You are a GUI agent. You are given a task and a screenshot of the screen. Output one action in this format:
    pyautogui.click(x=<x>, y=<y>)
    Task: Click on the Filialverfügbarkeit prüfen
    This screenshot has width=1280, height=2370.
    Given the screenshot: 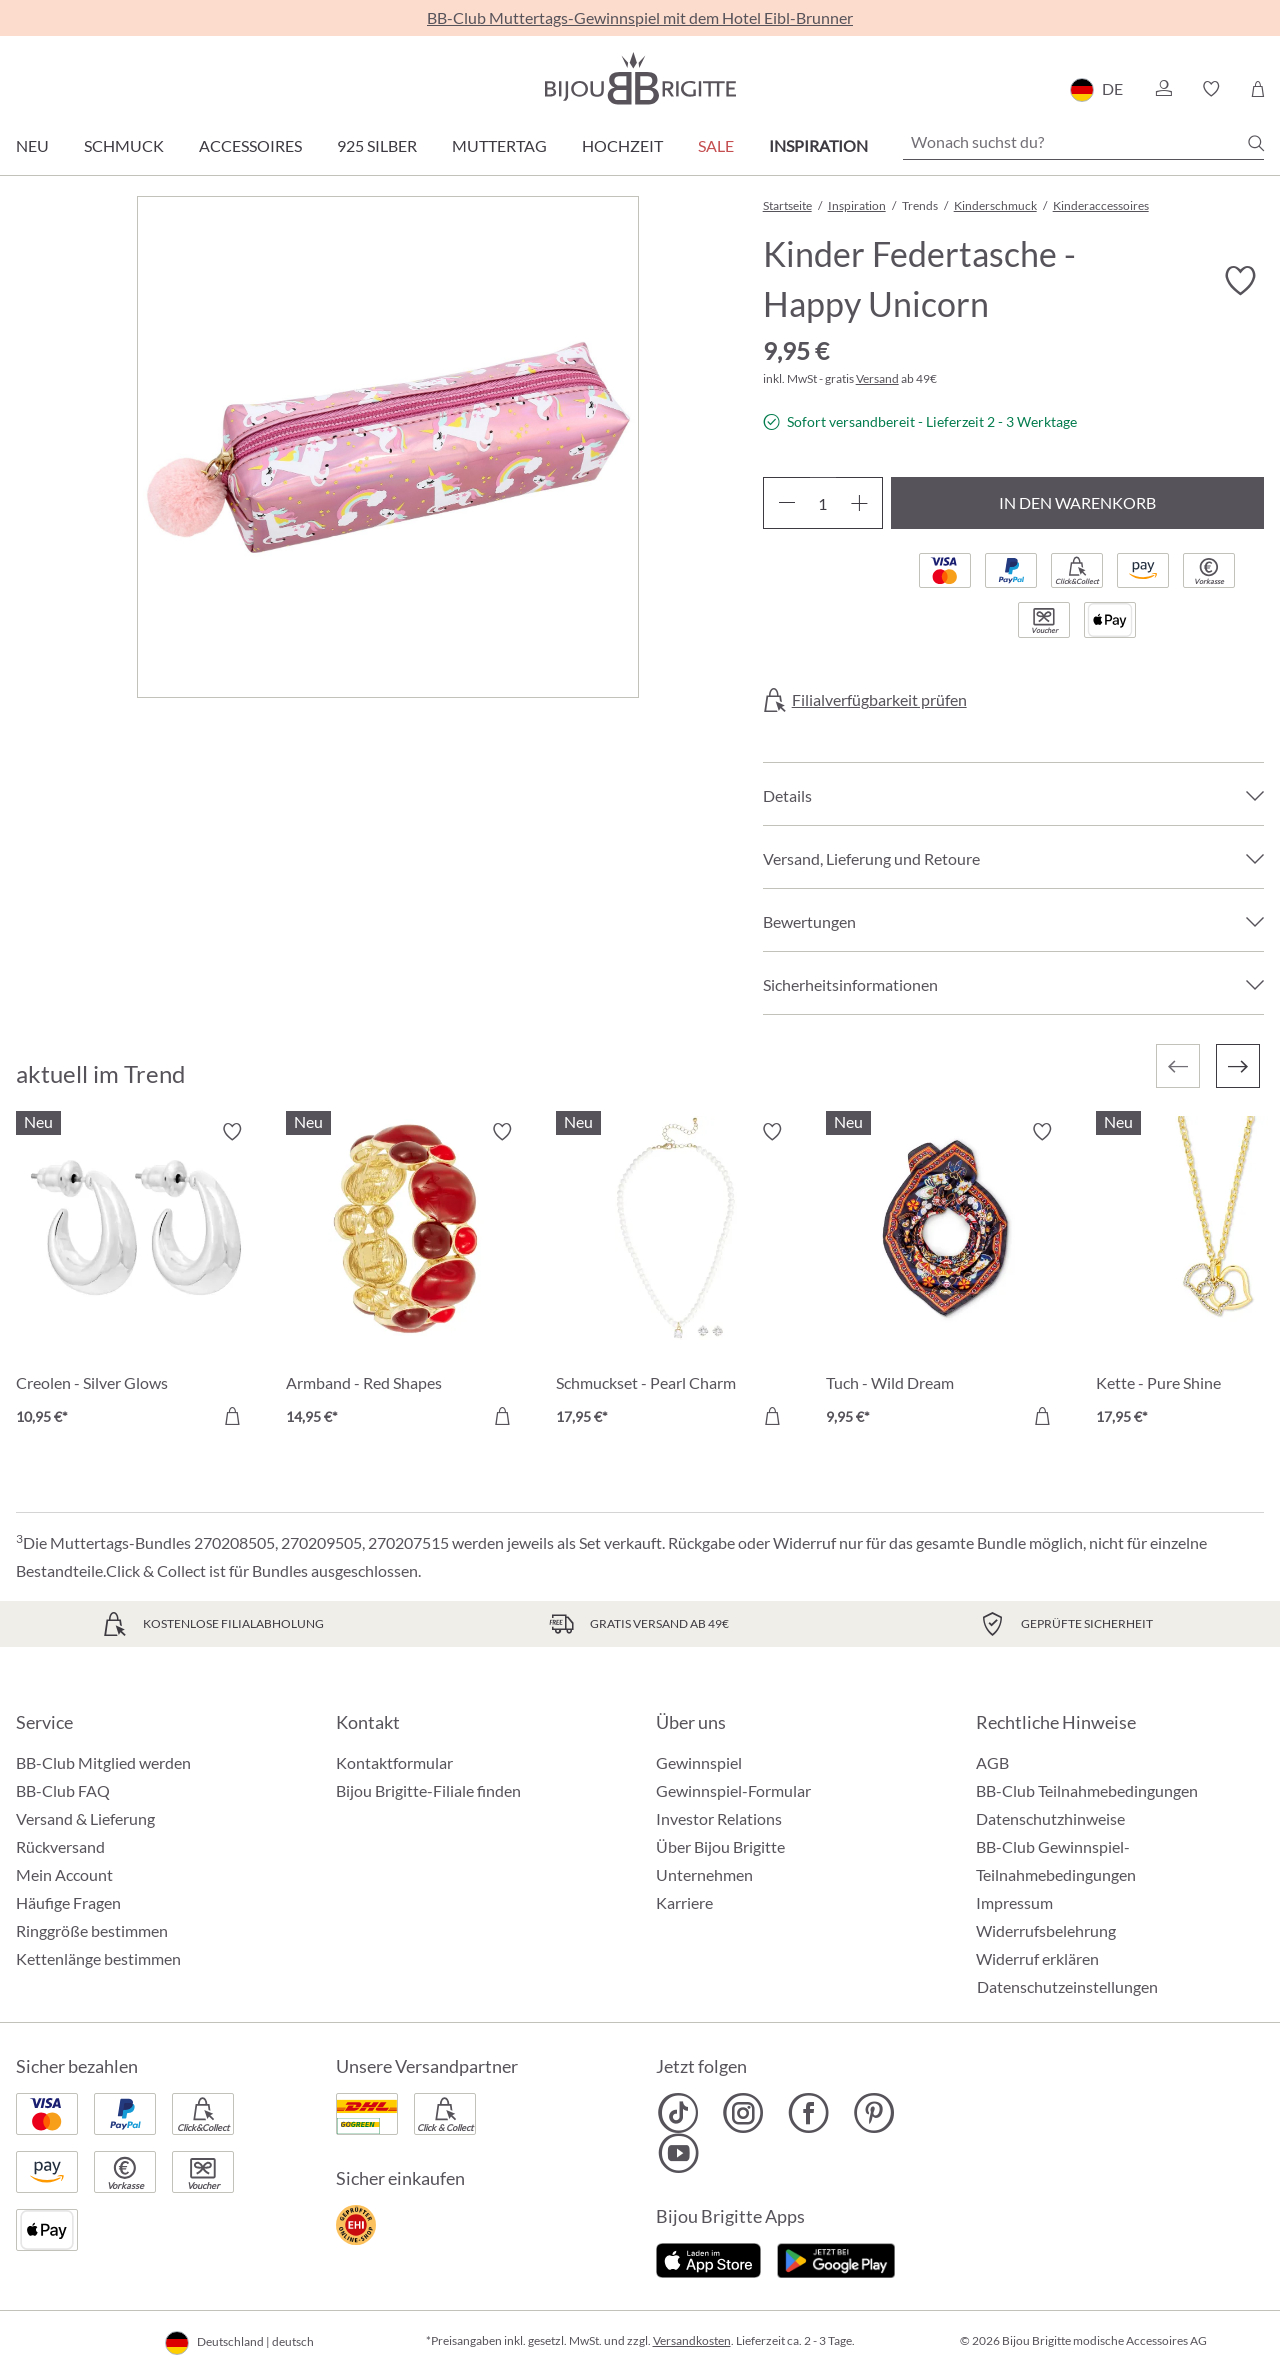 What is the action you would take?
    pyautogui.click(x=879, y=700)
    